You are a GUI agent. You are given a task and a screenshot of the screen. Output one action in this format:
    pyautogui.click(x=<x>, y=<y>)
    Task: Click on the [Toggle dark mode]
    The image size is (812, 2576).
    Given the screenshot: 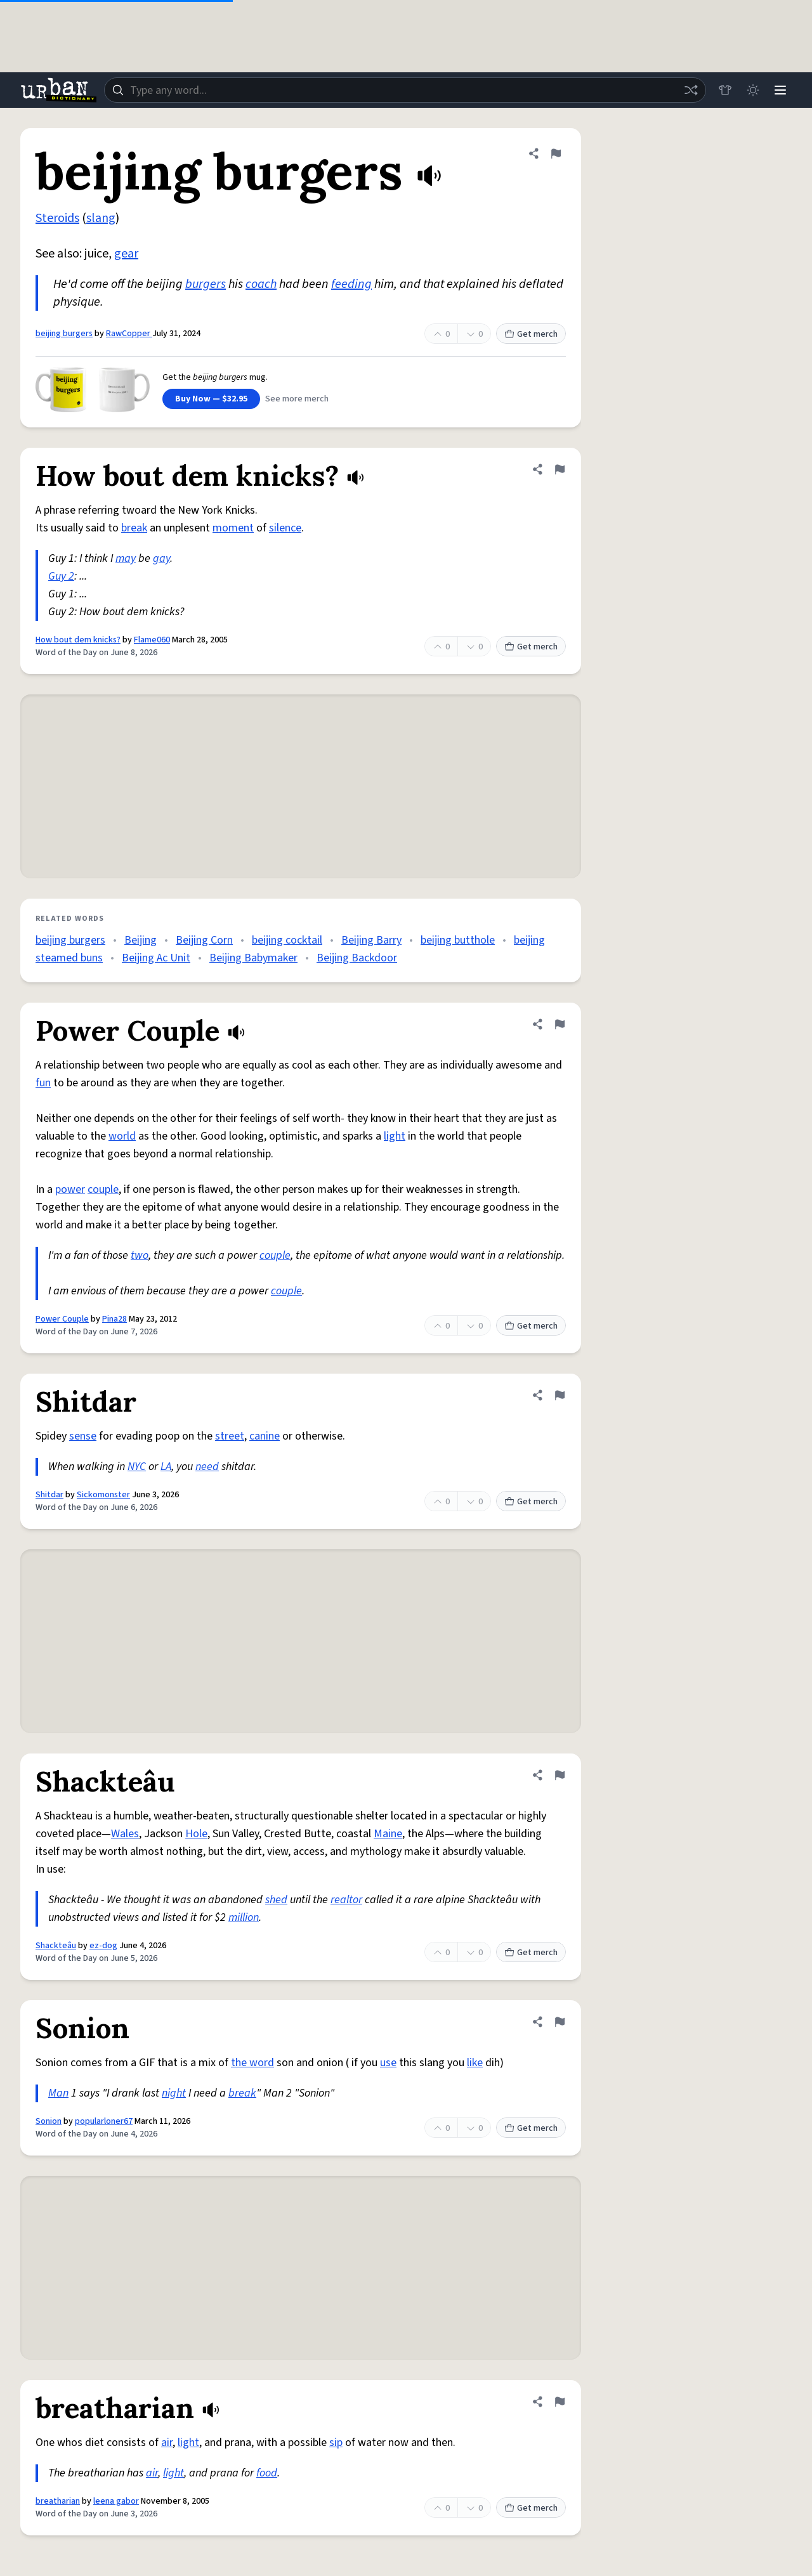 What is the action you would take?
    pyautogui.click(x=752, y=90)
    